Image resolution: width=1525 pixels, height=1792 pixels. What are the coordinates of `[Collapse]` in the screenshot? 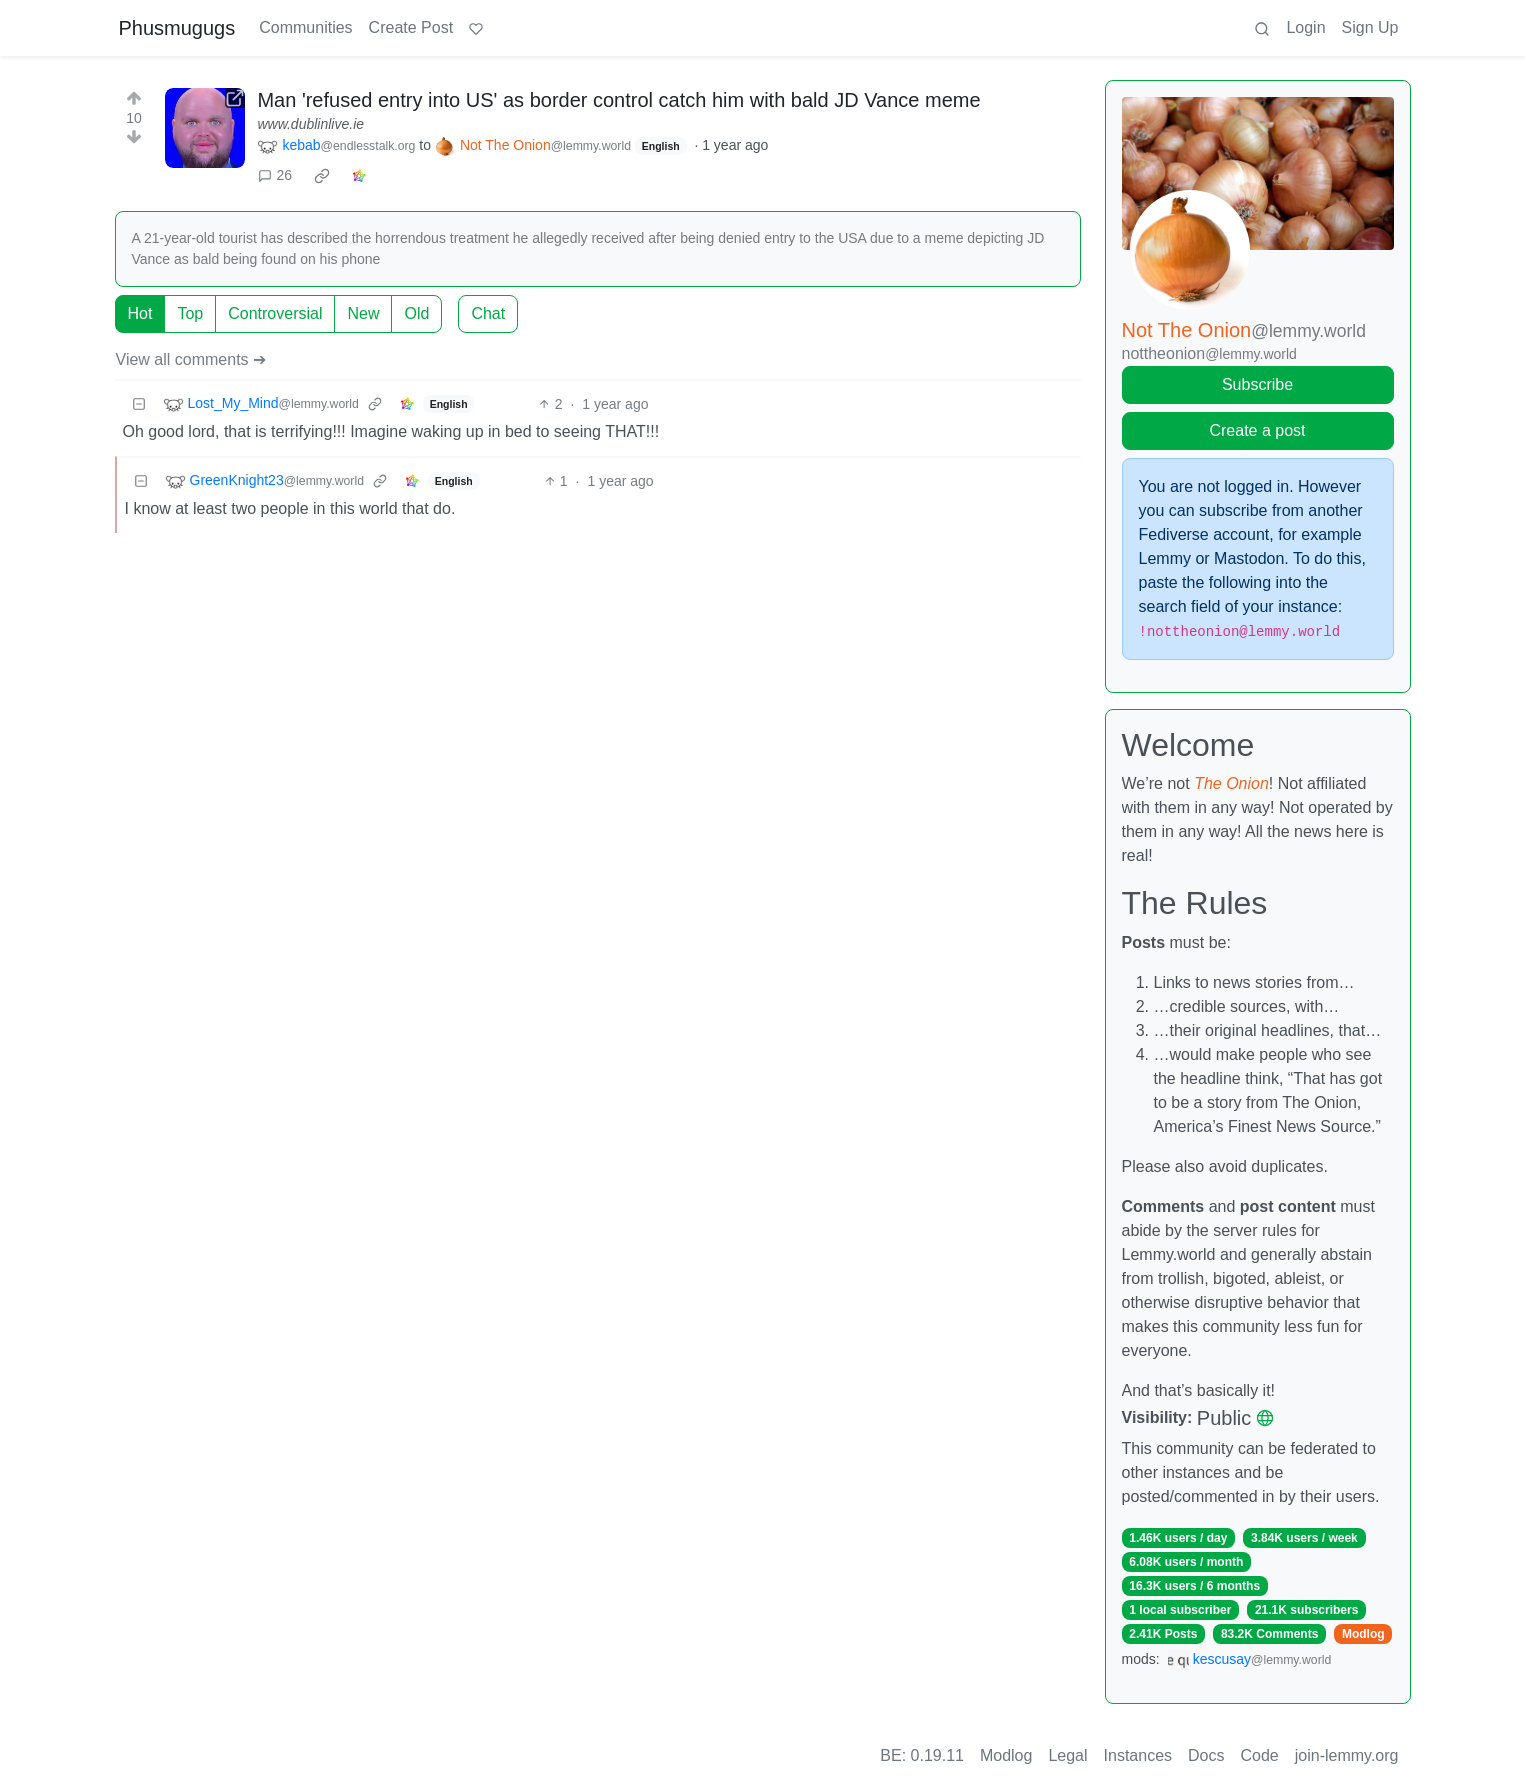 It's located at (139, 404).